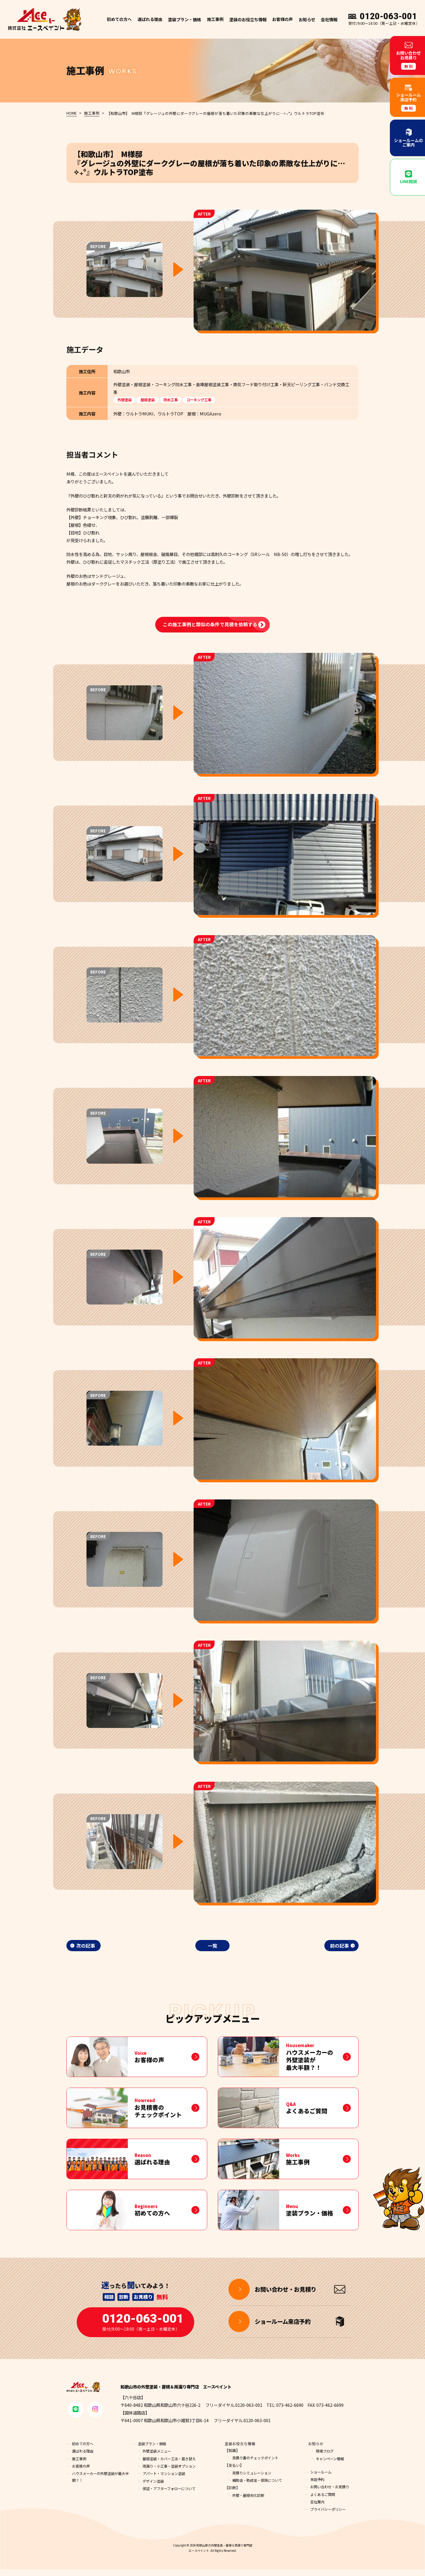 The image size is (425, 2576). I want to click on 会社案内, so click(318, 2508).